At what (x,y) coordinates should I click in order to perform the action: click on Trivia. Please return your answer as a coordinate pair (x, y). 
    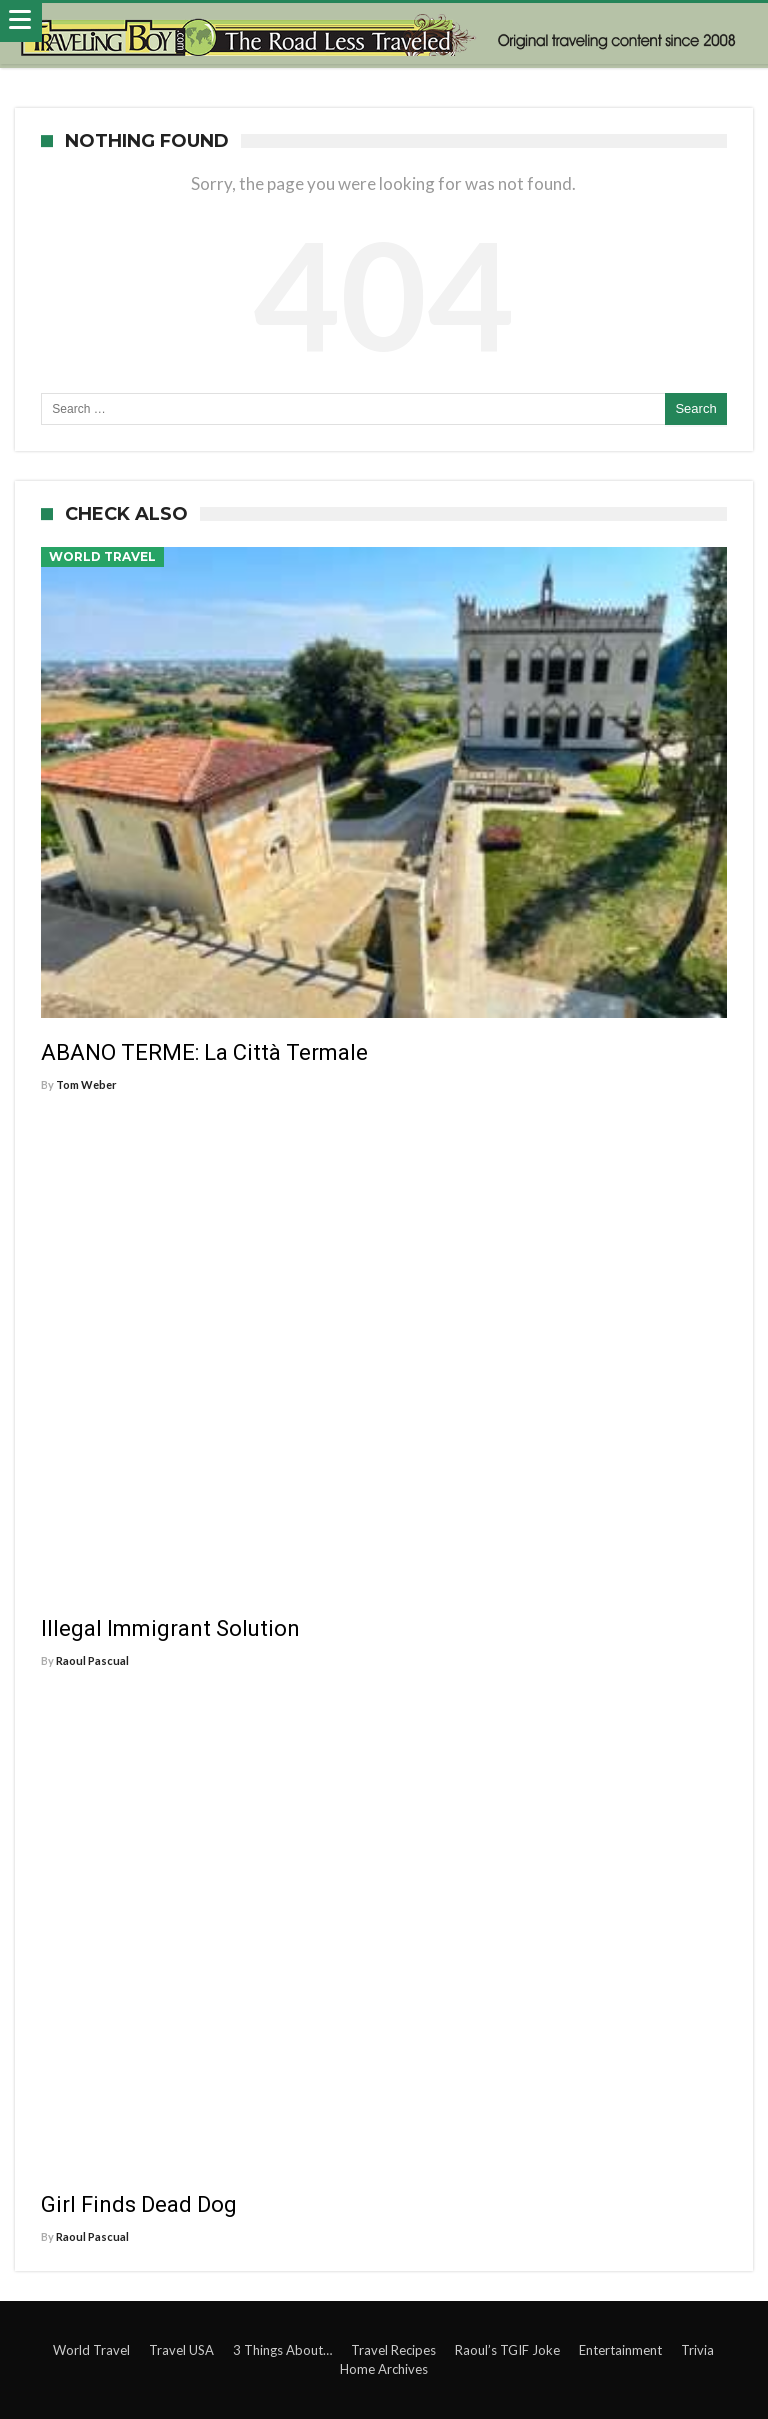
    Looking at the image, I should click on (697, 2350).